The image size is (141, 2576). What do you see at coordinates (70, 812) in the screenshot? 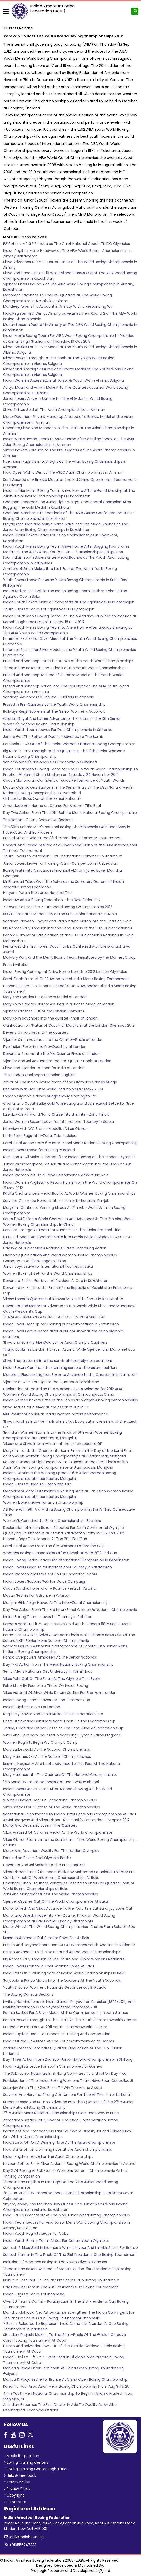
I see `Day Two Action From The 59th Sahara Men's National Boxing Championship` at bounding box center [70, 812].